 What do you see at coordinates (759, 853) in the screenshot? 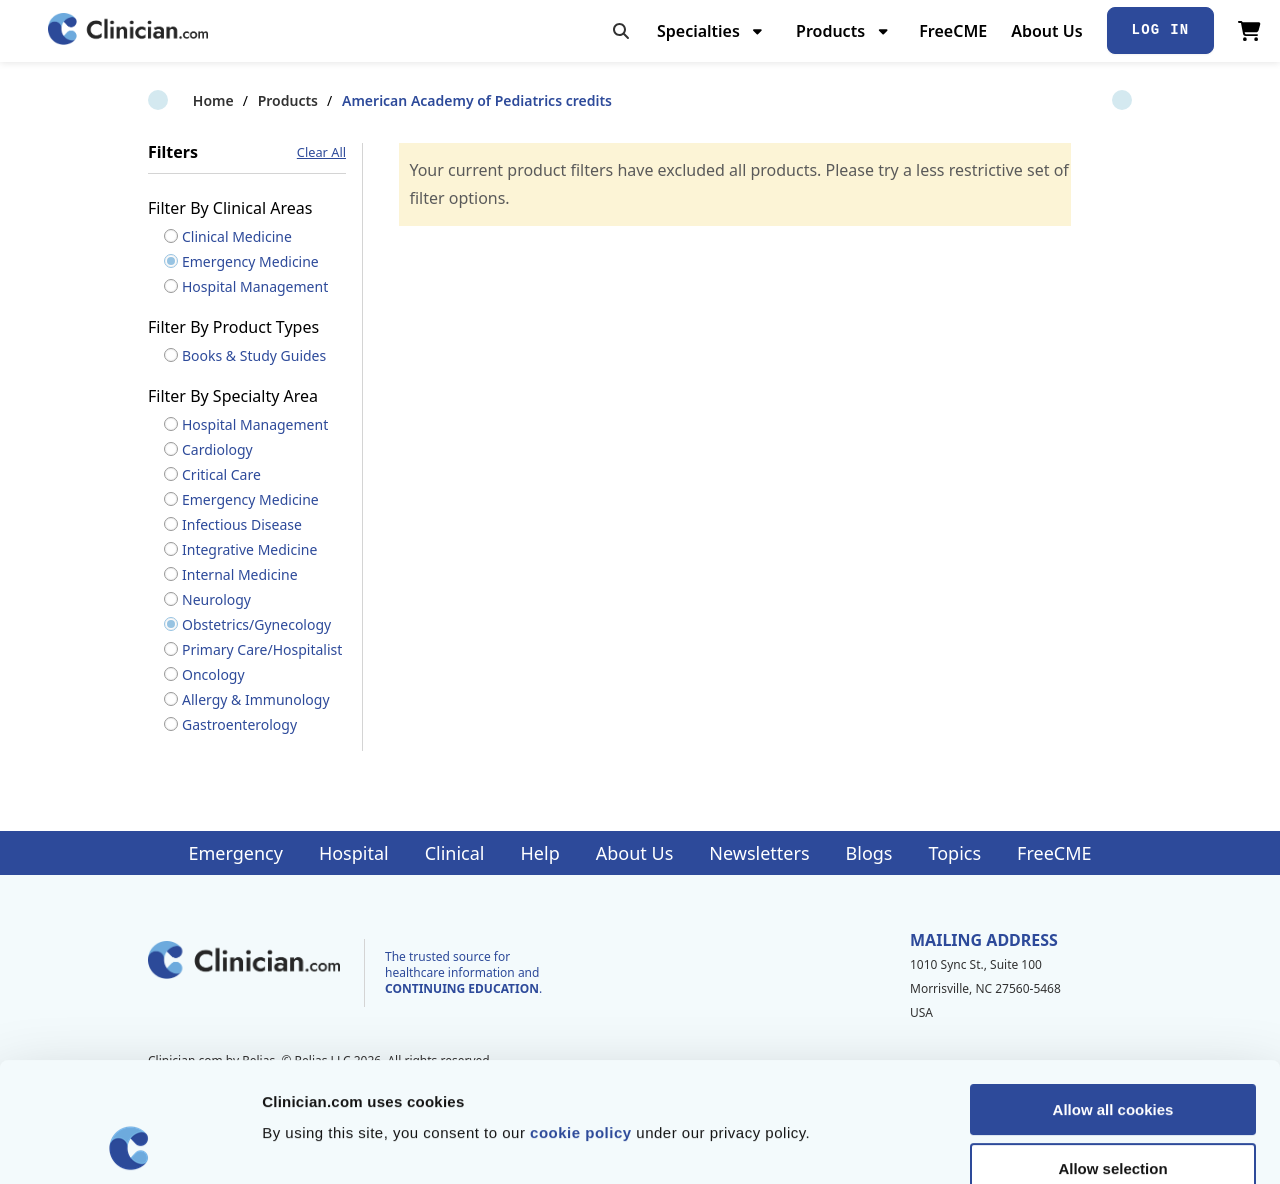
I see `Newsletters` at bounding box center [759, 853].